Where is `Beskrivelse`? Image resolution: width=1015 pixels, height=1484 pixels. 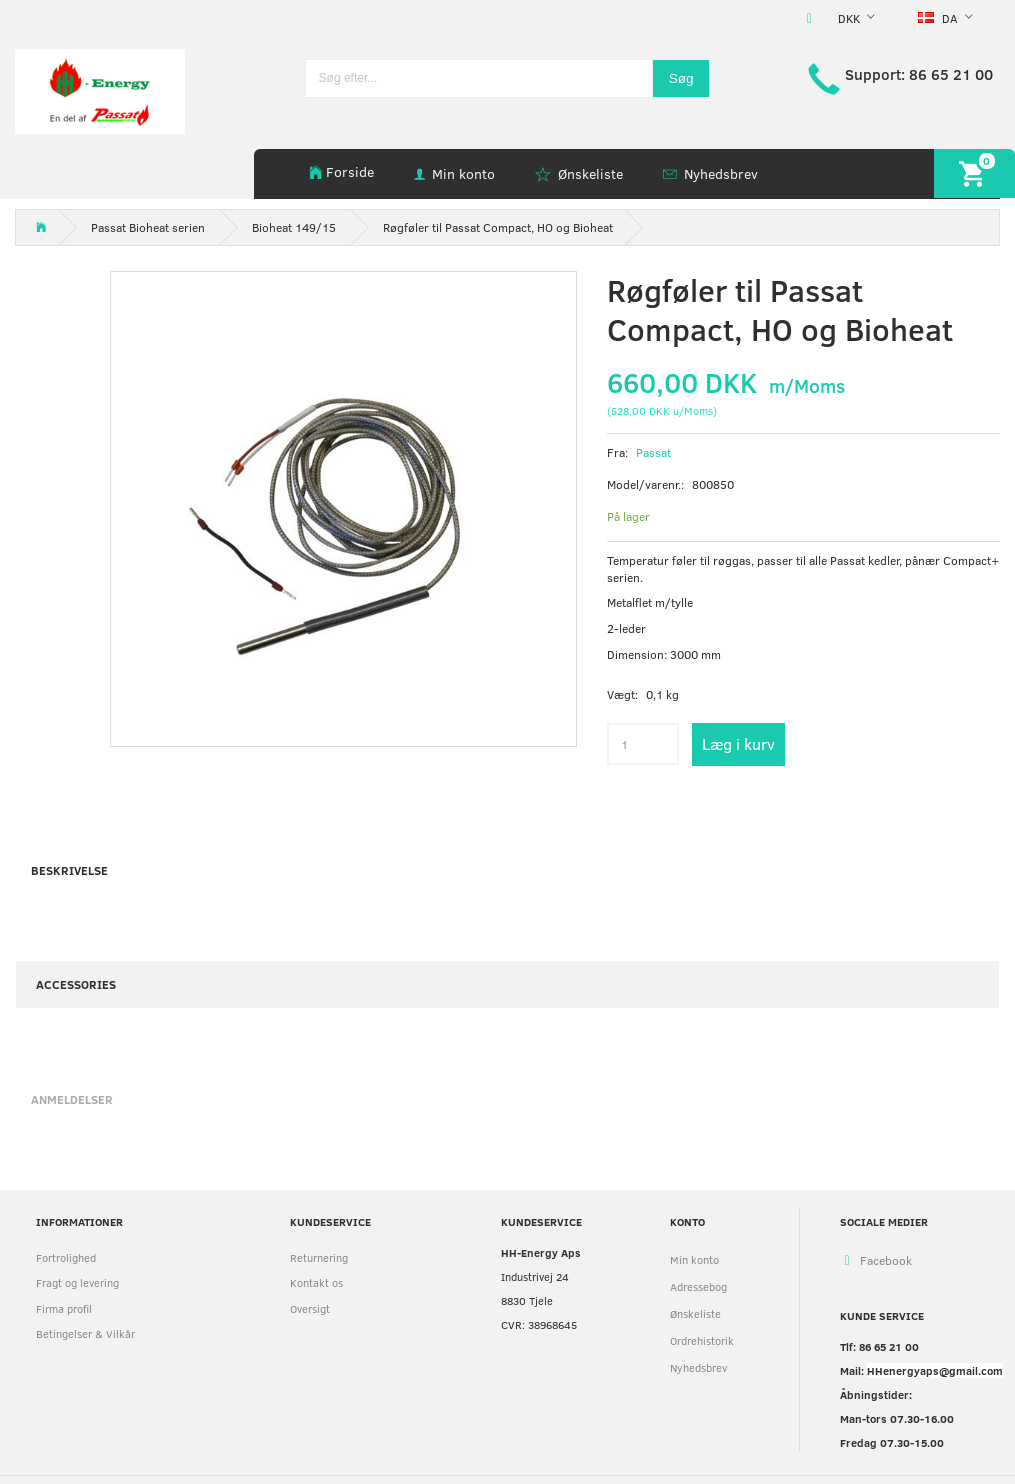 Beskrivelse is located at coordinates (69, 870).